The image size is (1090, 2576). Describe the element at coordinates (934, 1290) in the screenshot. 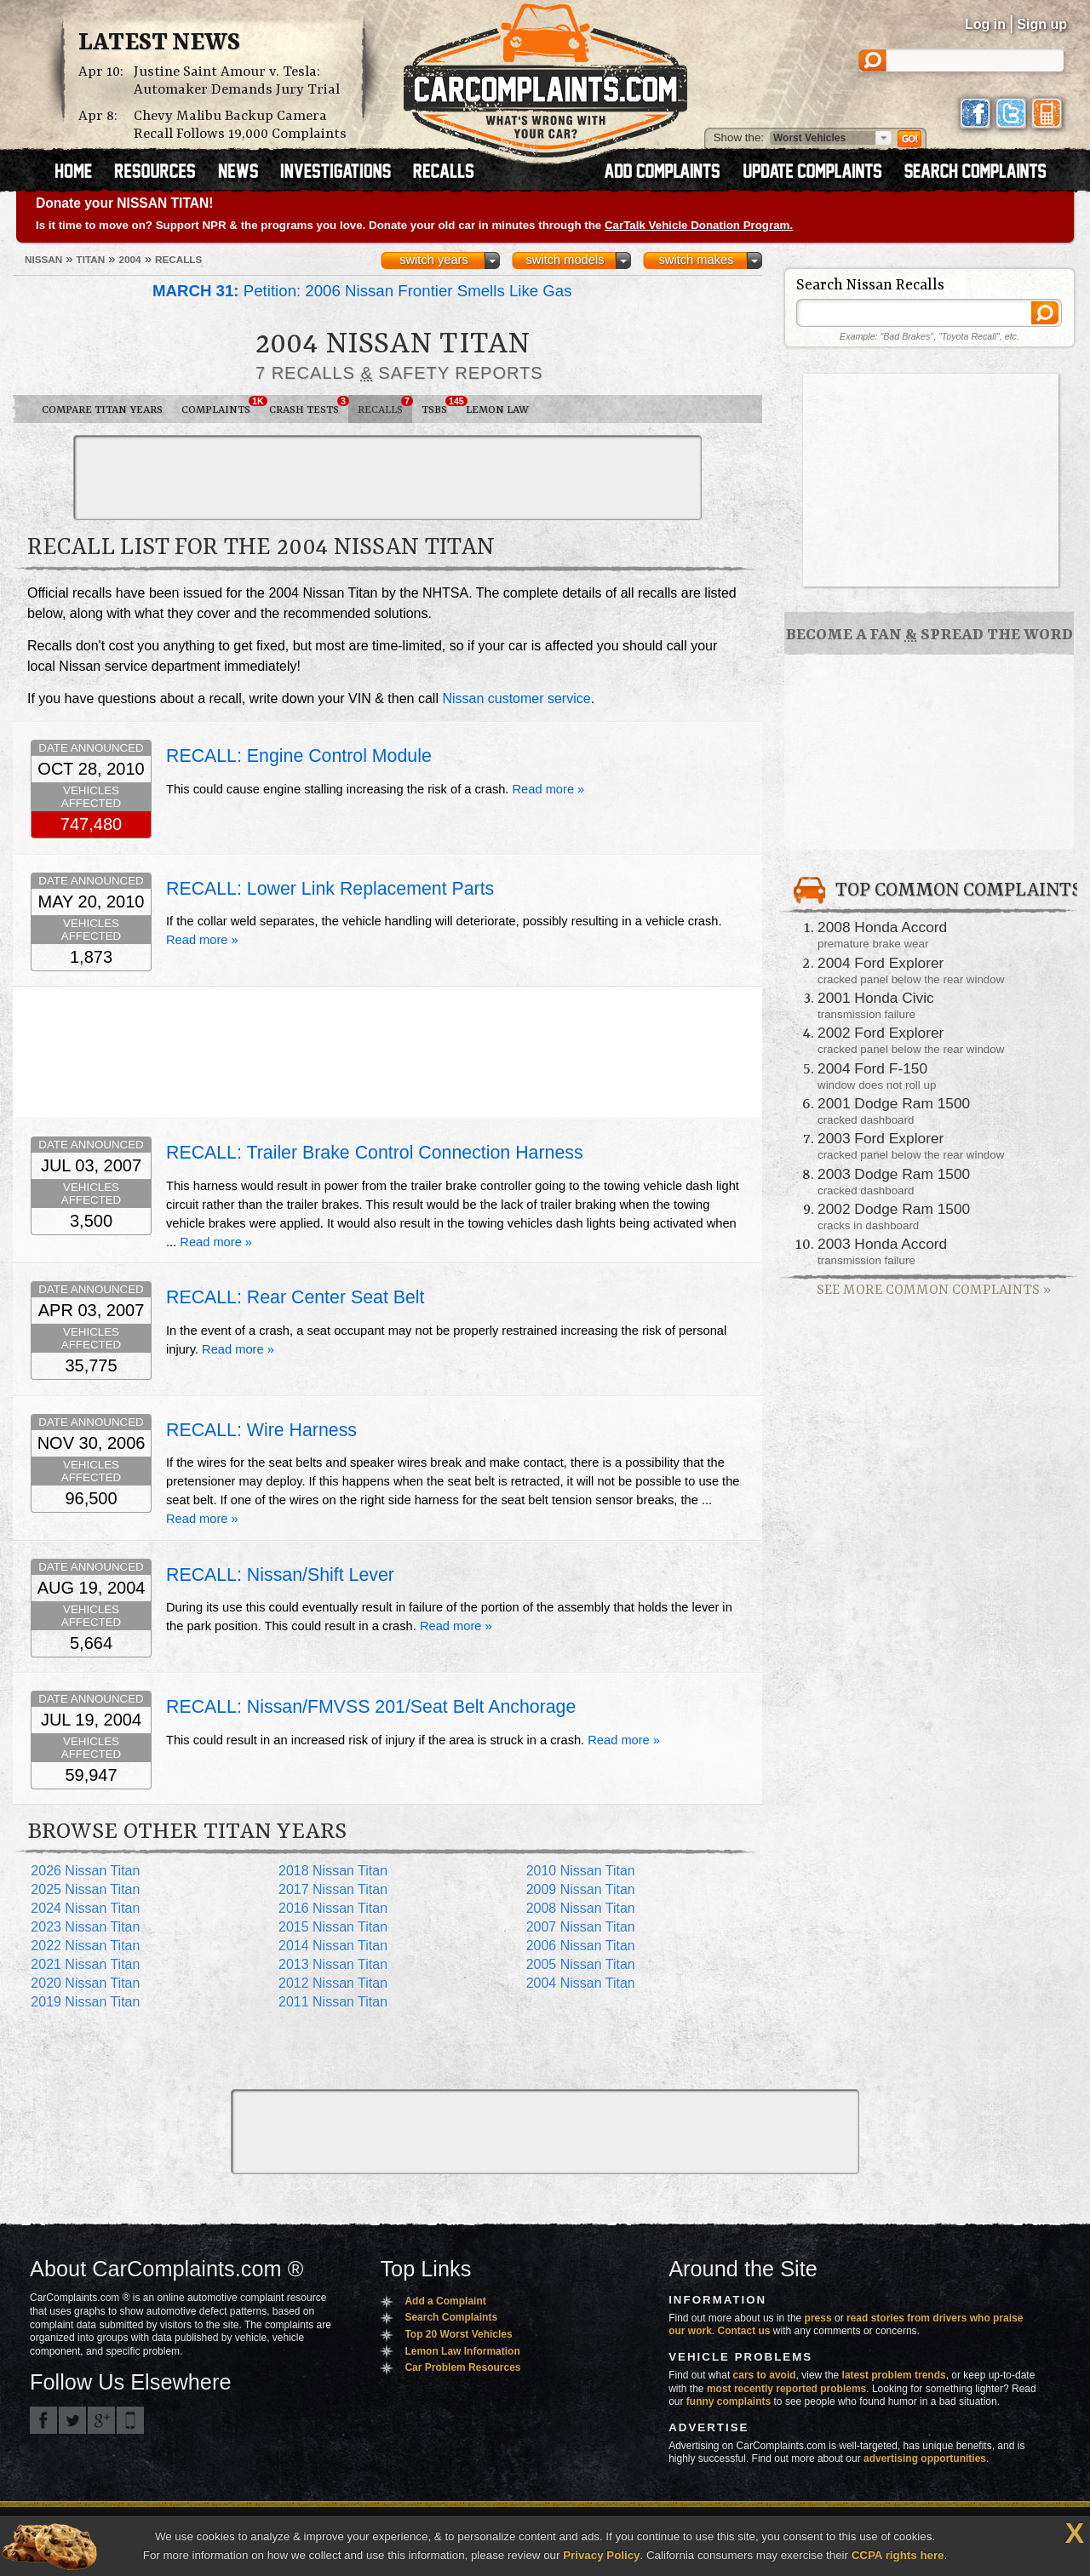

I see `See More Common Complaints` at that location.